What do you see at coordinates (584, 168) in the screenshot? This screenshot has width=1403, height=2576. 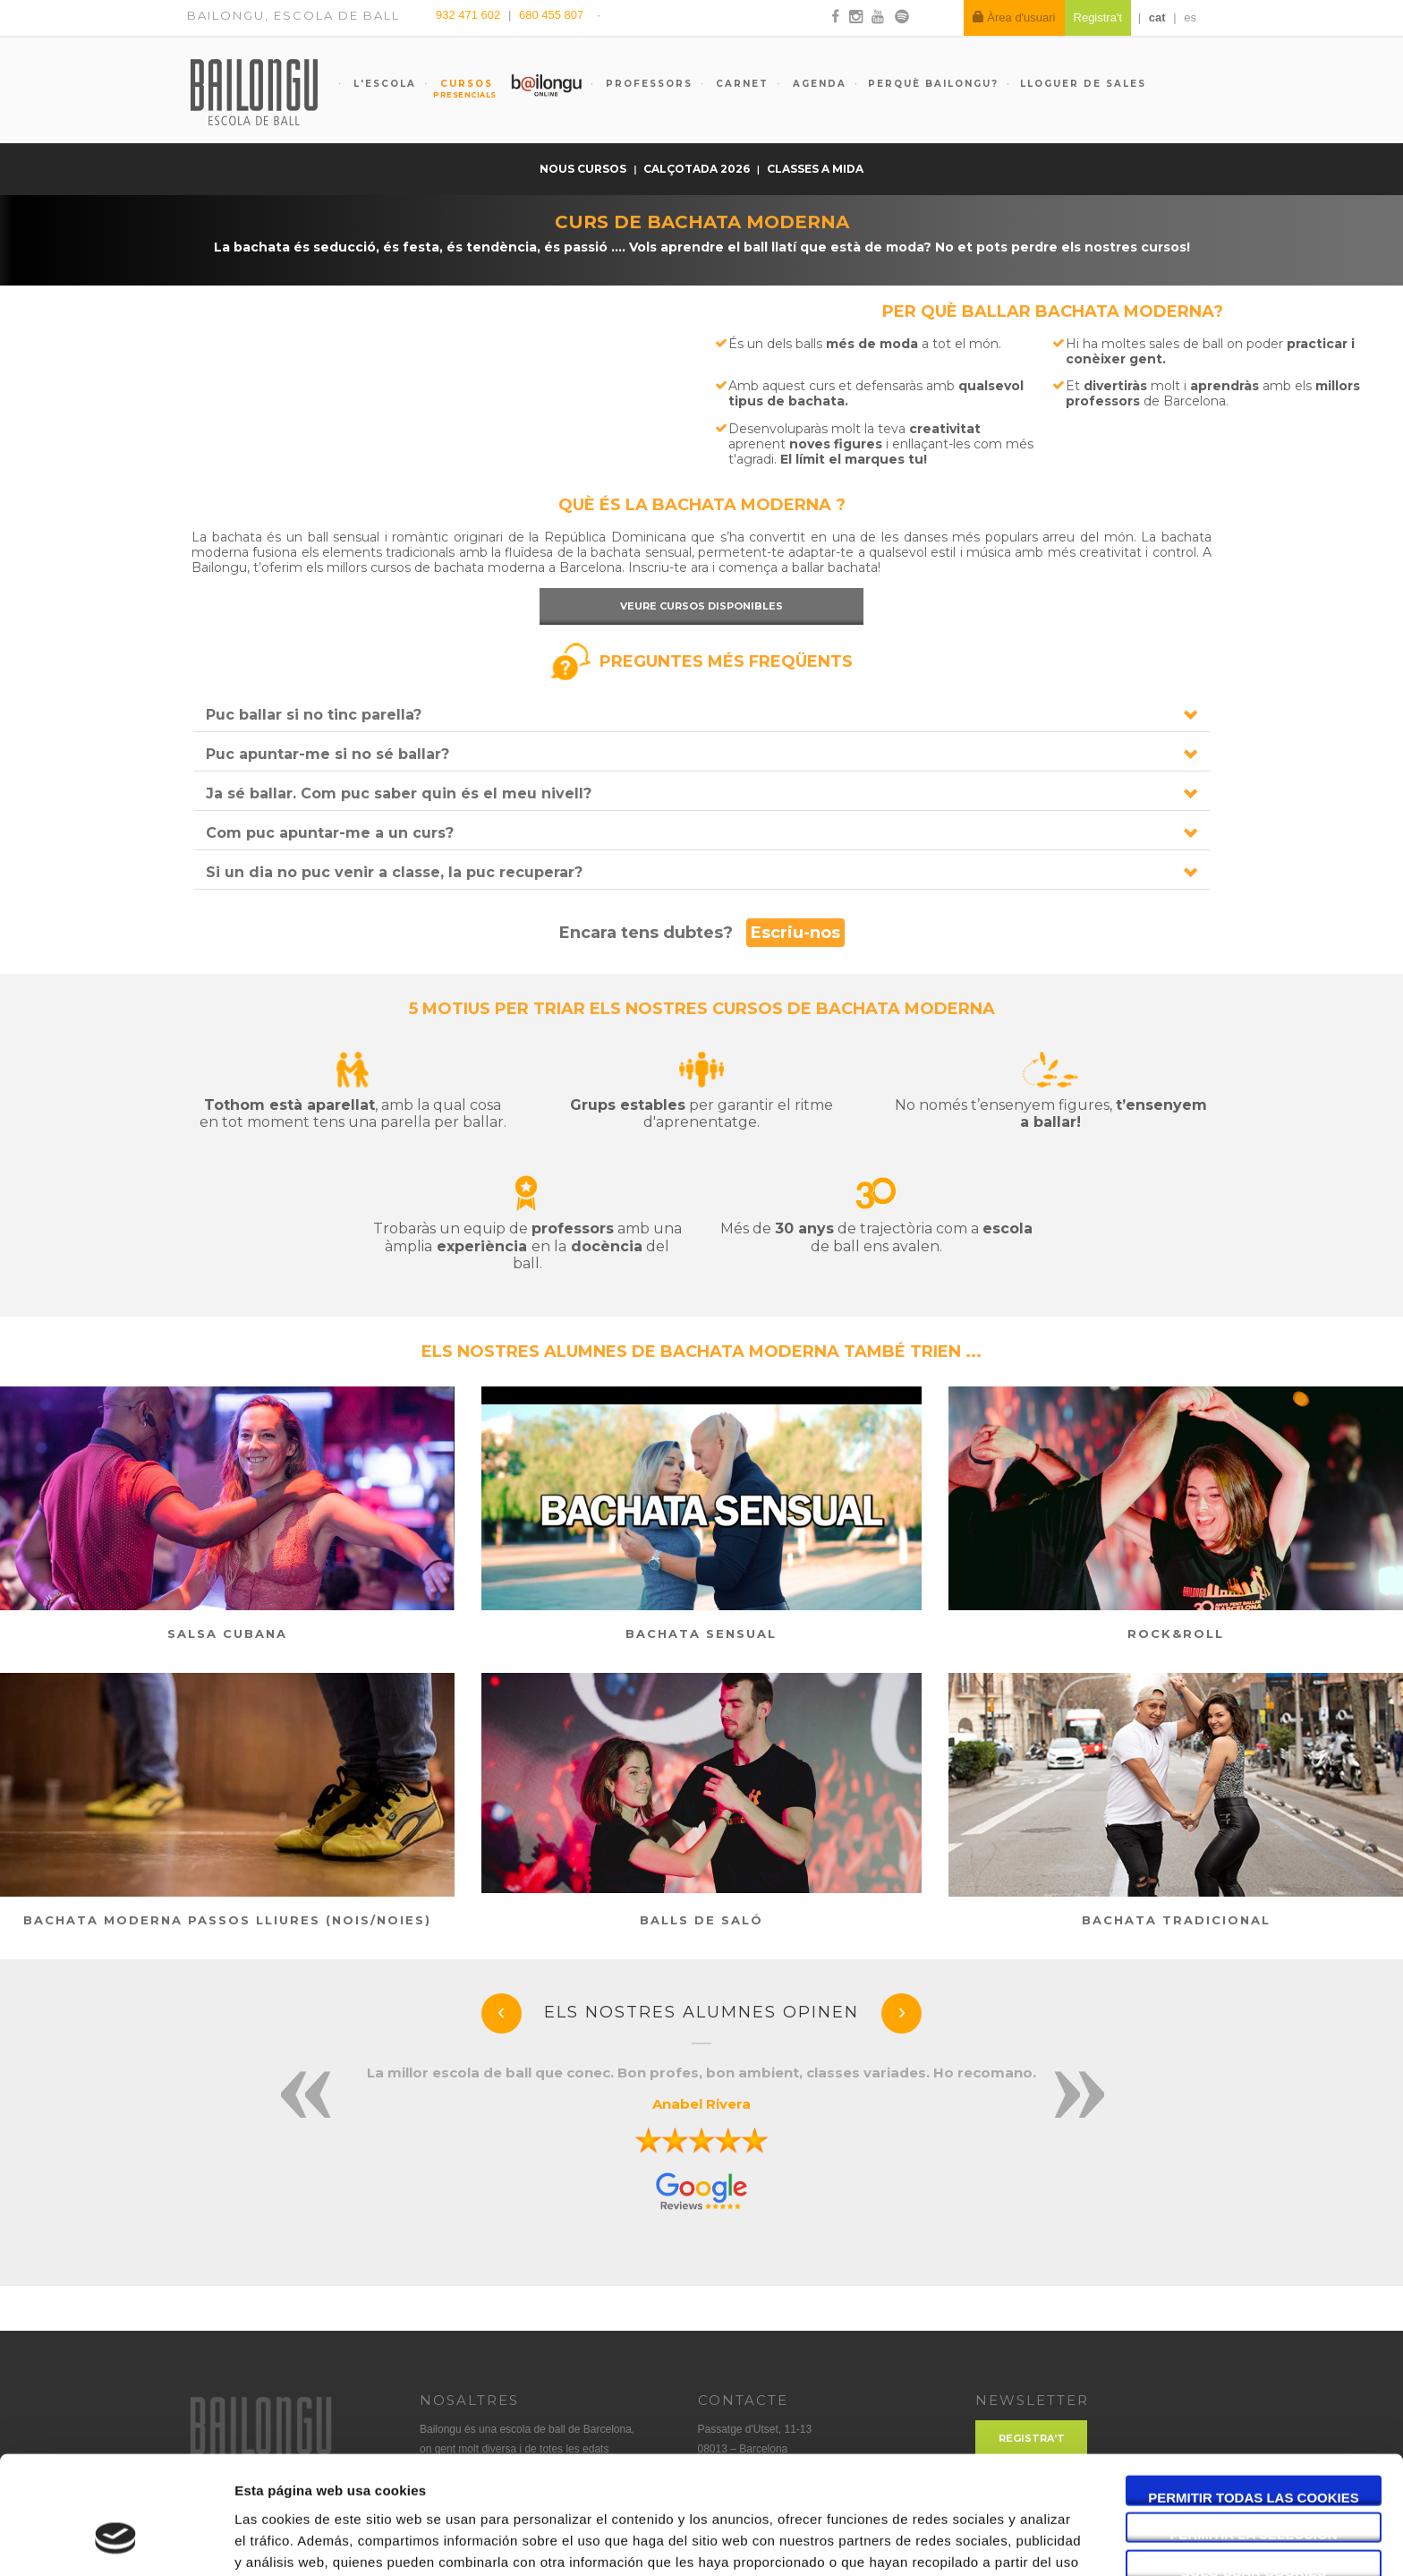 I see `Nous cursos` at bounding box center [584, 168].